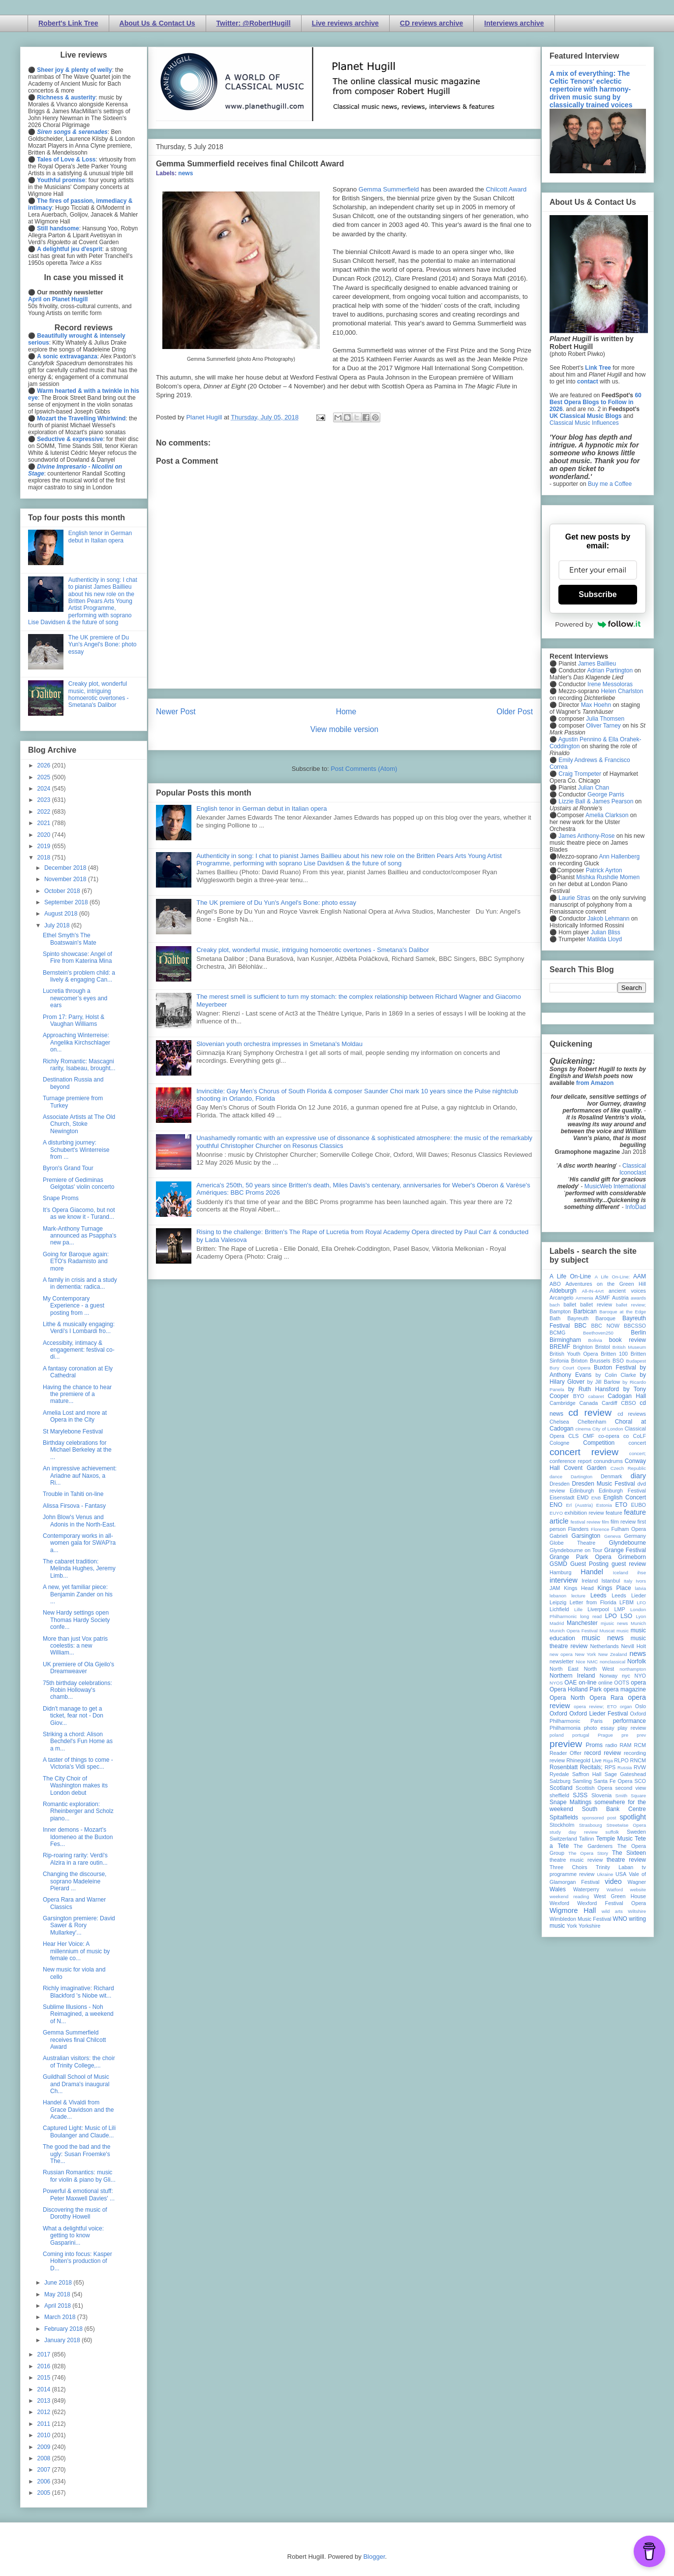 This screenshot has width=674, height=2576. I want to click on Spinto showcase: Angel of Fire from Katerina Mina, so click(77, 957).